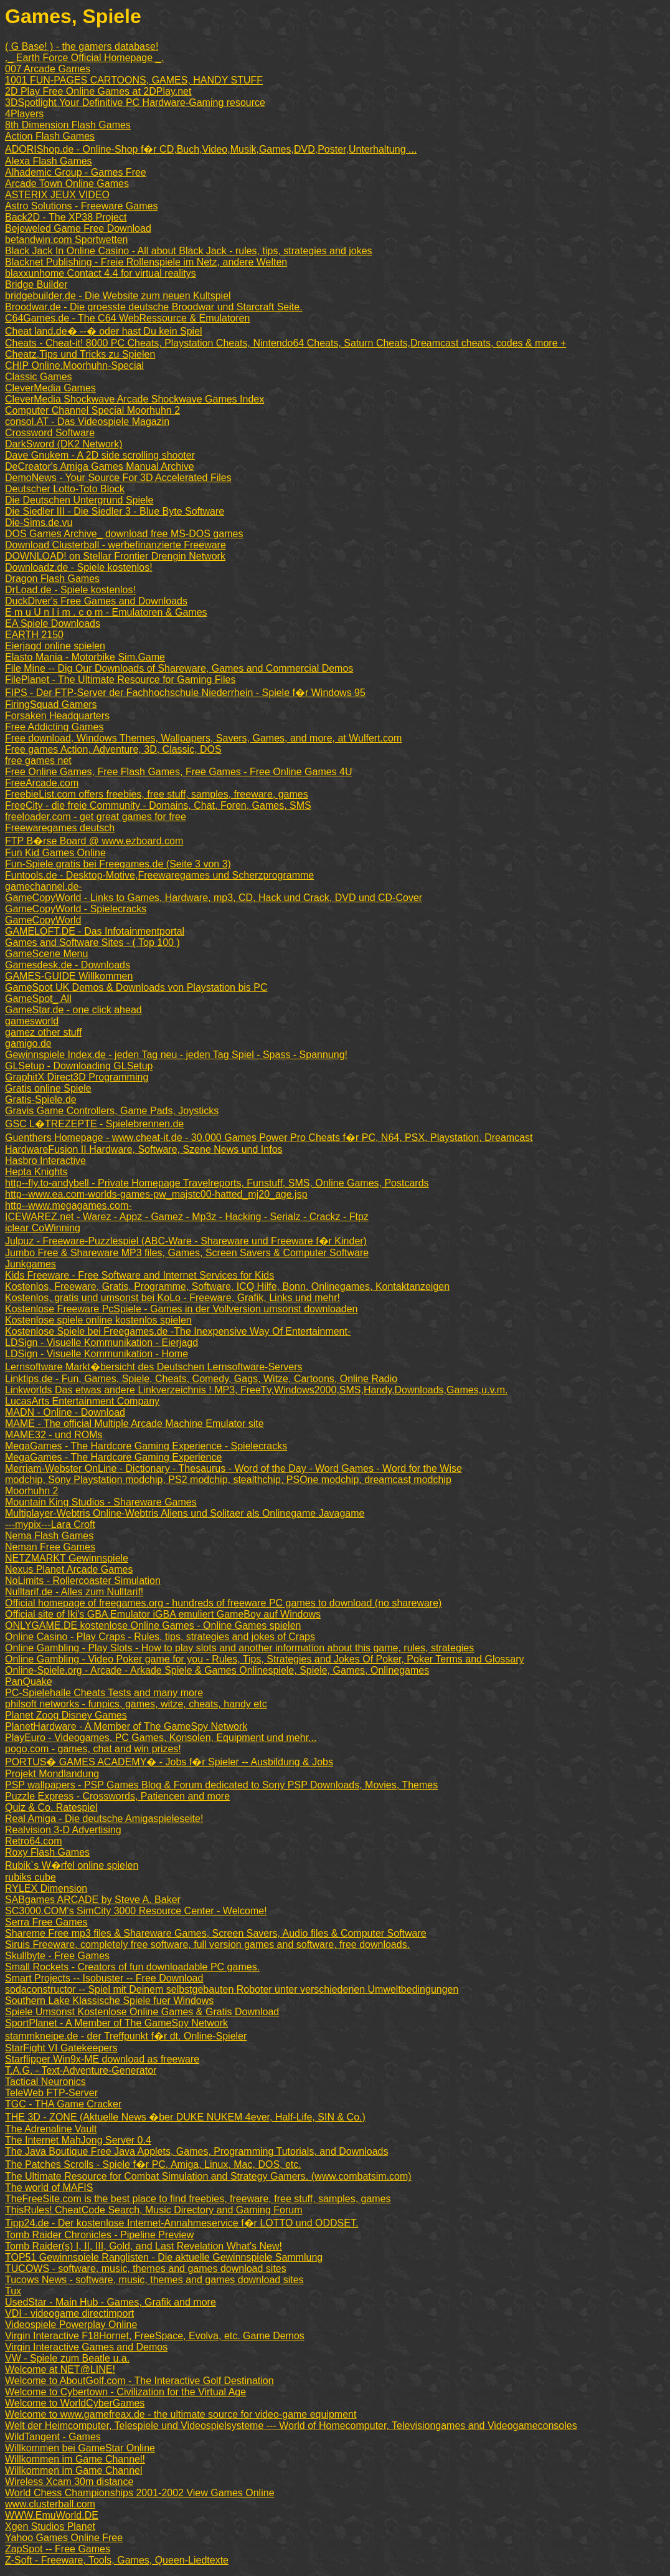 The height and width of the screenshot is (2576, 670). What do you see at coordinates (233, 1468) in the screenshot?
I see `Merriam-Webster OnLine - Dictionary - Thesaurus - Word of the Day - Word Games - Word for the Wise` at bounding box center [233, 1468].